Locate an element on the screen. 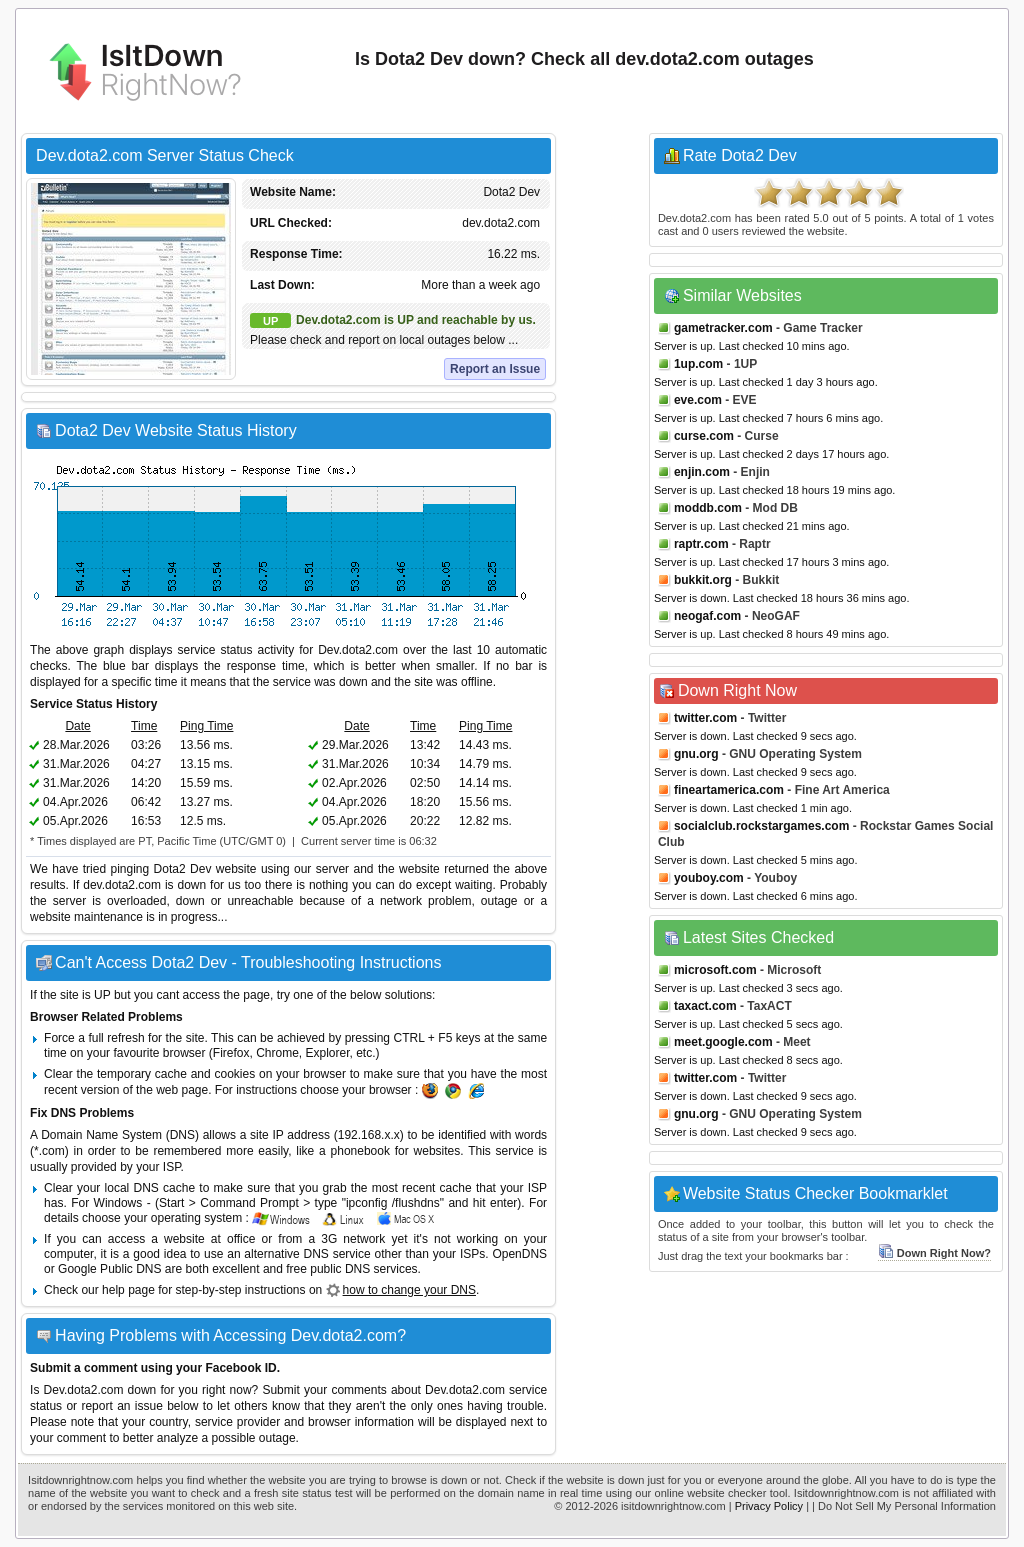 The width and height of the screenshot is (1024, 1547). Down Right Now? is located at coordinates (934, 1253).